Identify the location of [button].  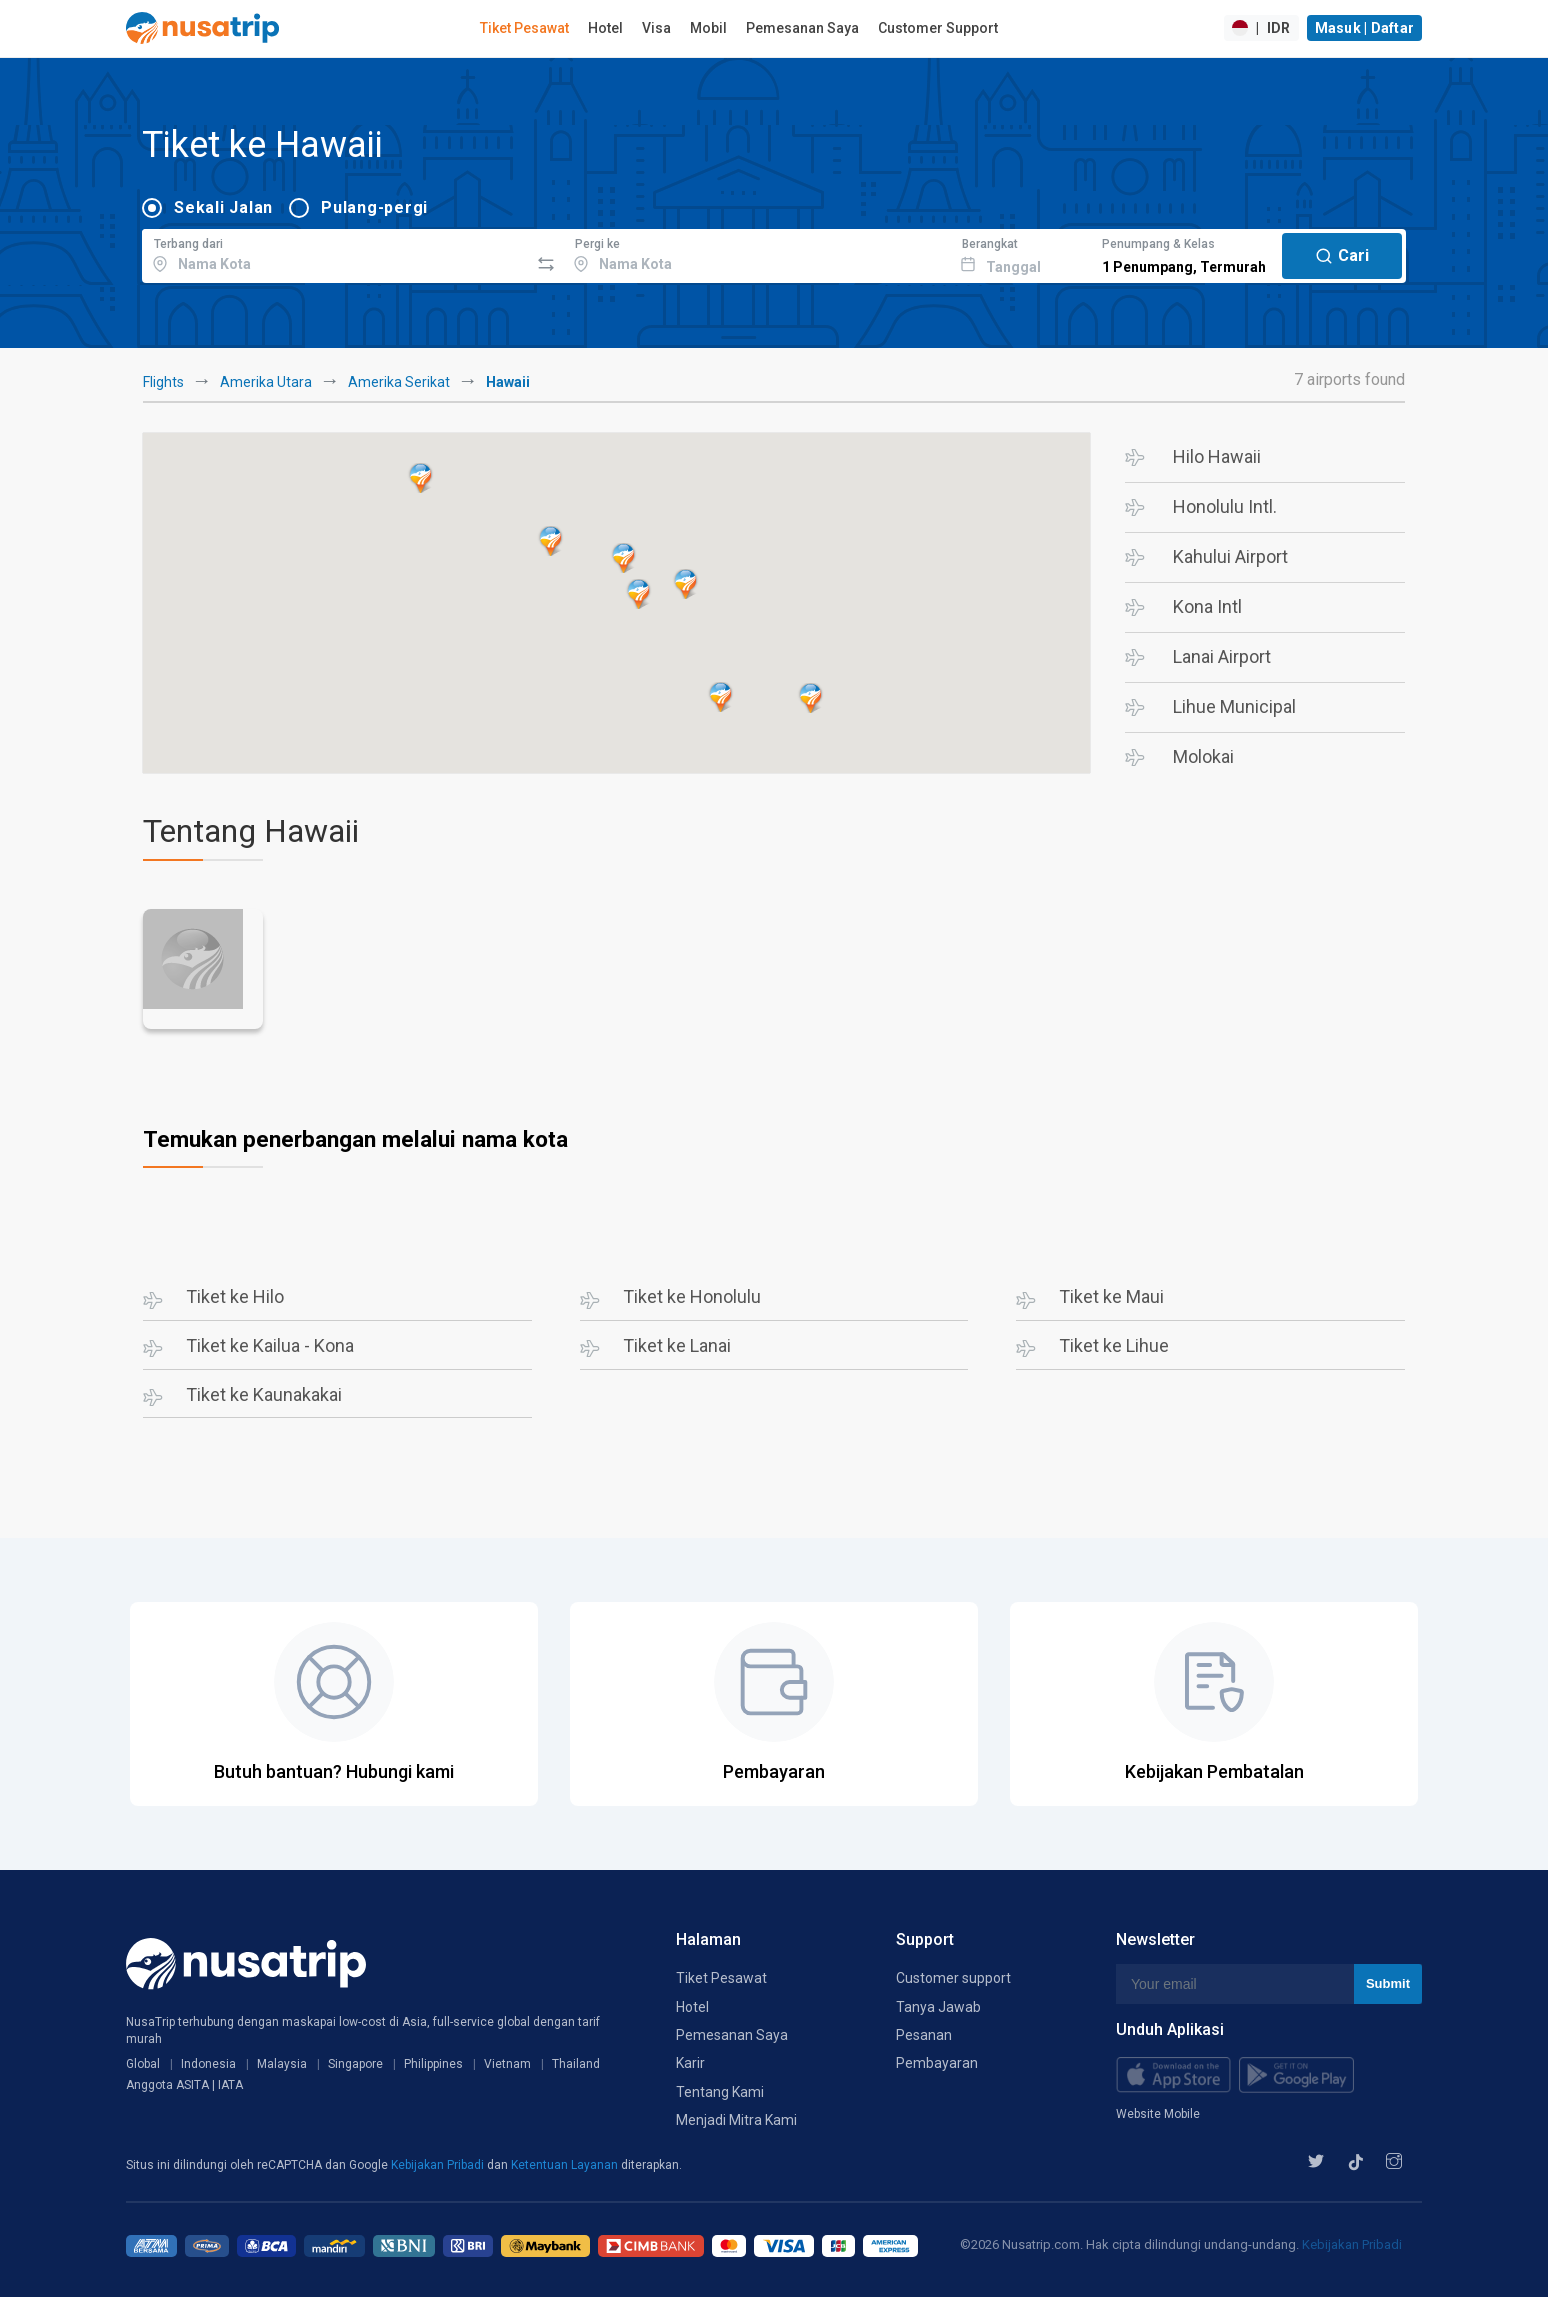
(811, 698).